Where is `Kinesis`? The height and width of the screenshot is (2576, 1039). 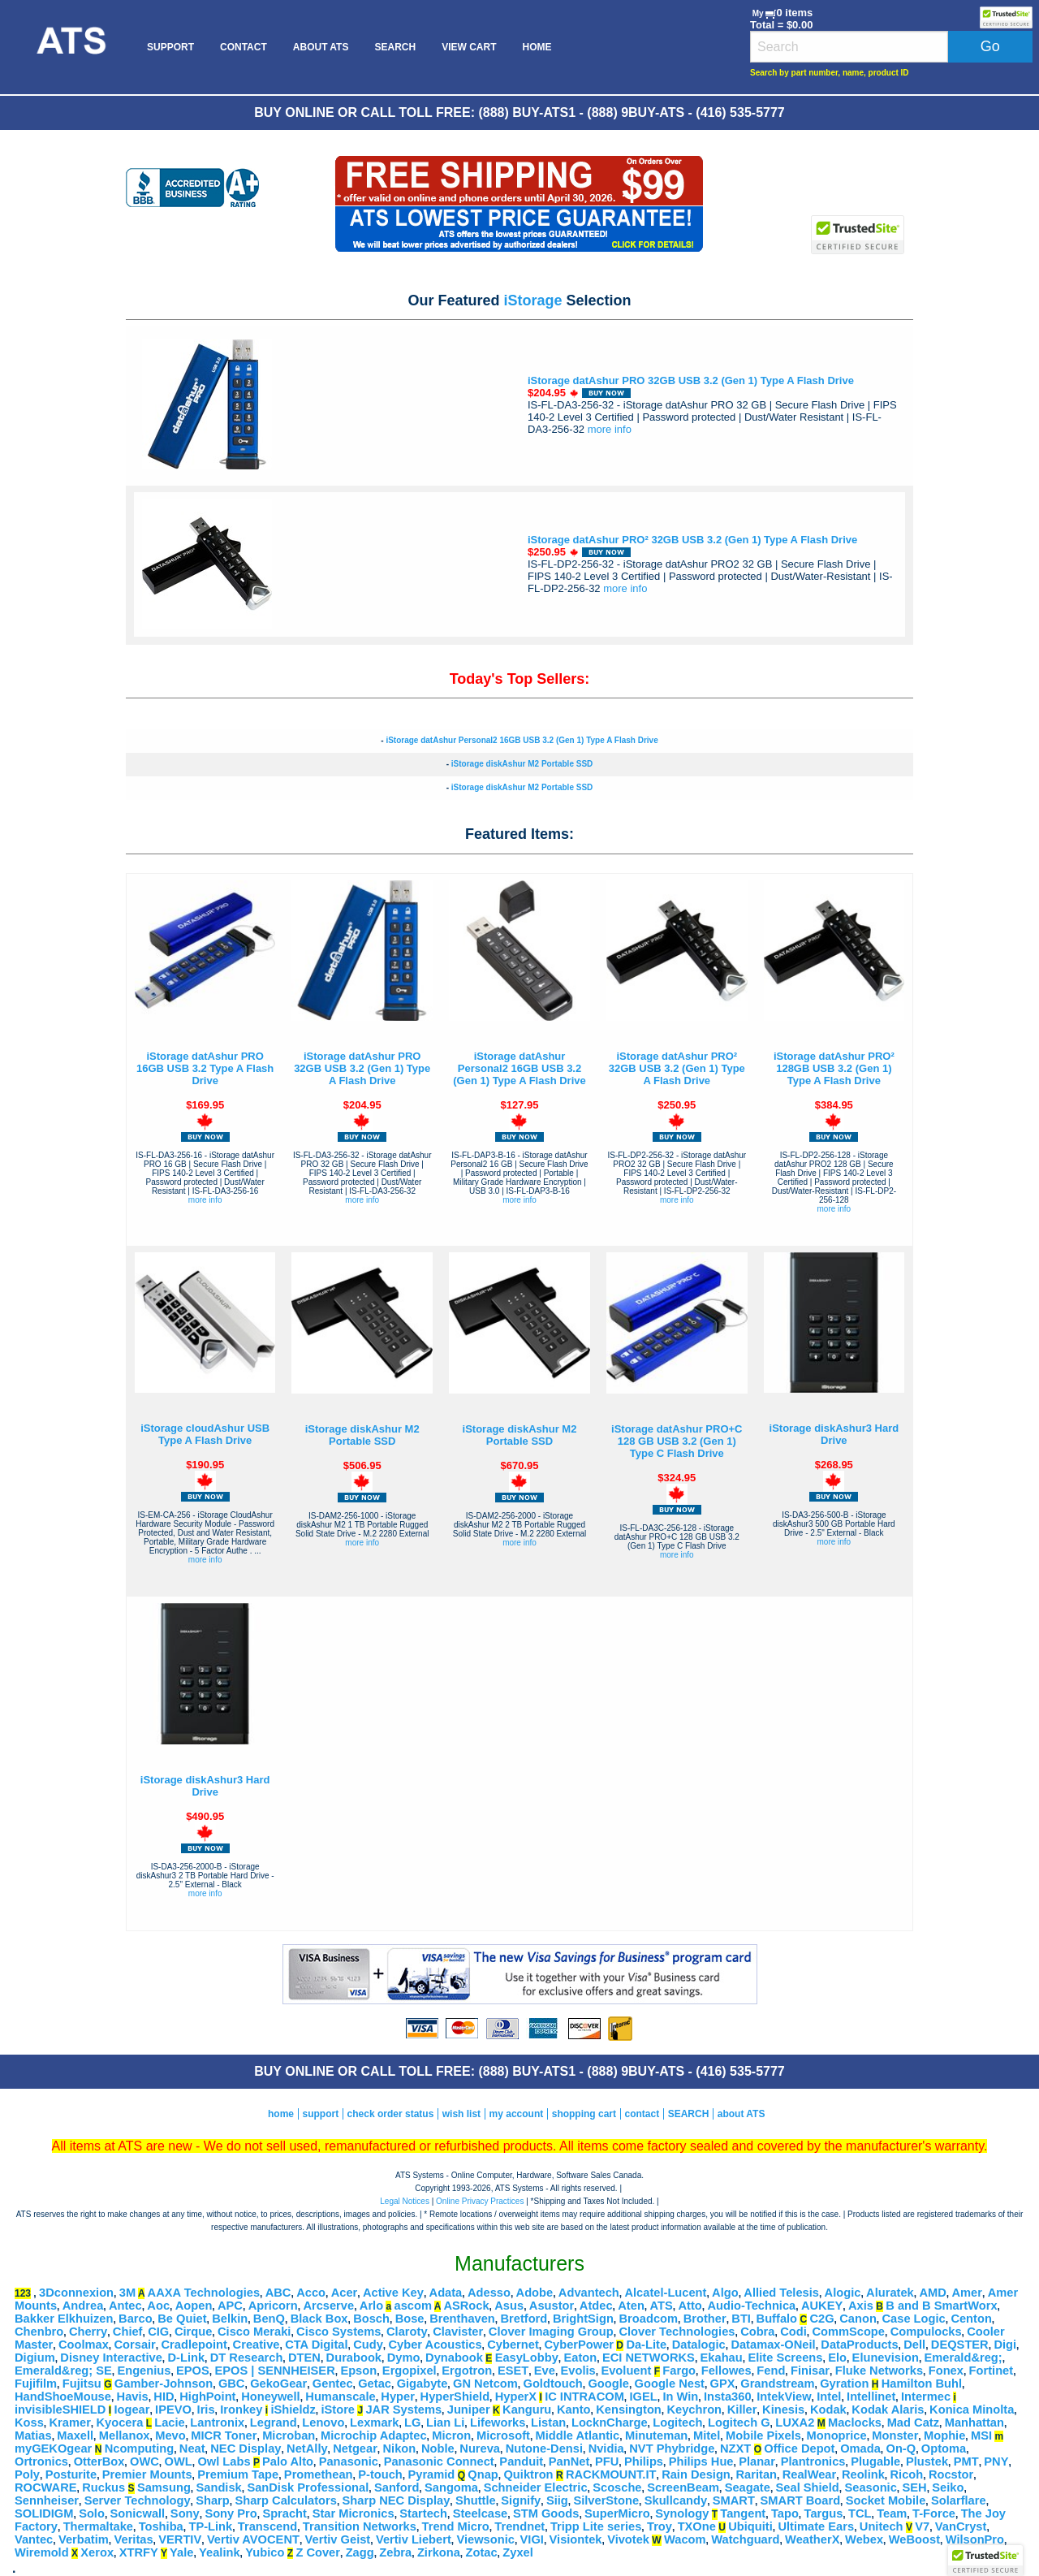
Kinesis is located at coordinates (783, 2409).